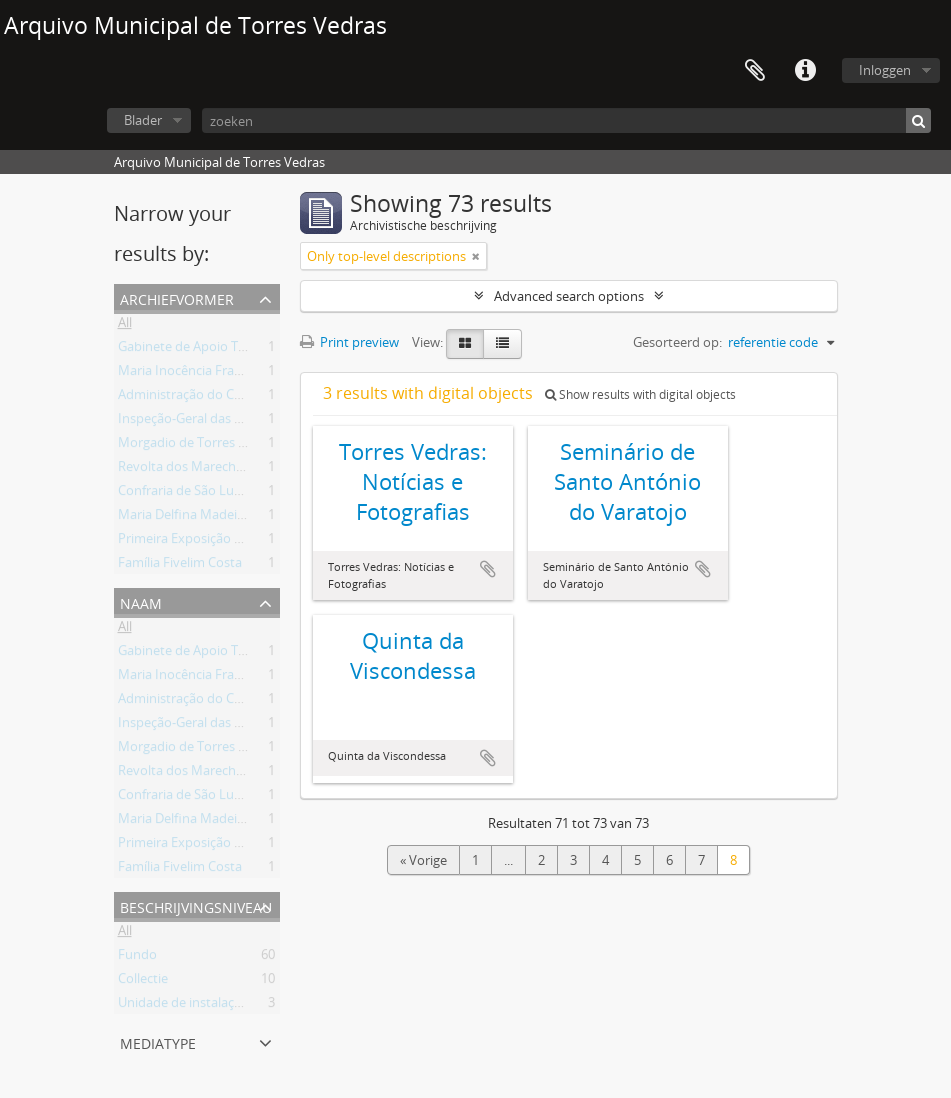 This screenshot has height=1098, width=951. What do you see at coordinates (349, 342) in the screenshot?
I see `Print preview` at bounding box center [349, 342].